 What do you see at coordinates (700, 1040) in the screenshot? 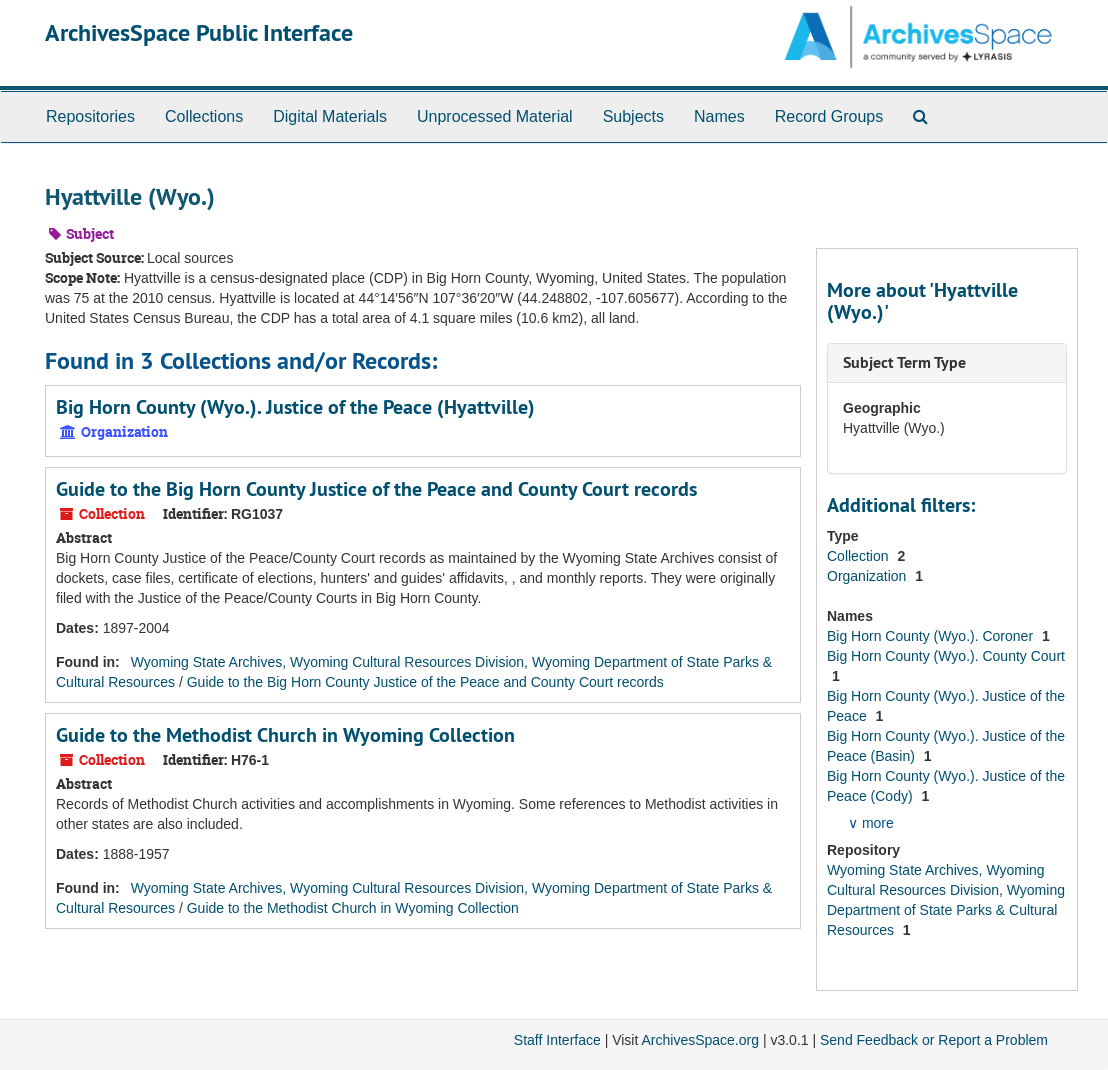
I see `ArchivesSpace.org` at bounding box center [700, 1040].